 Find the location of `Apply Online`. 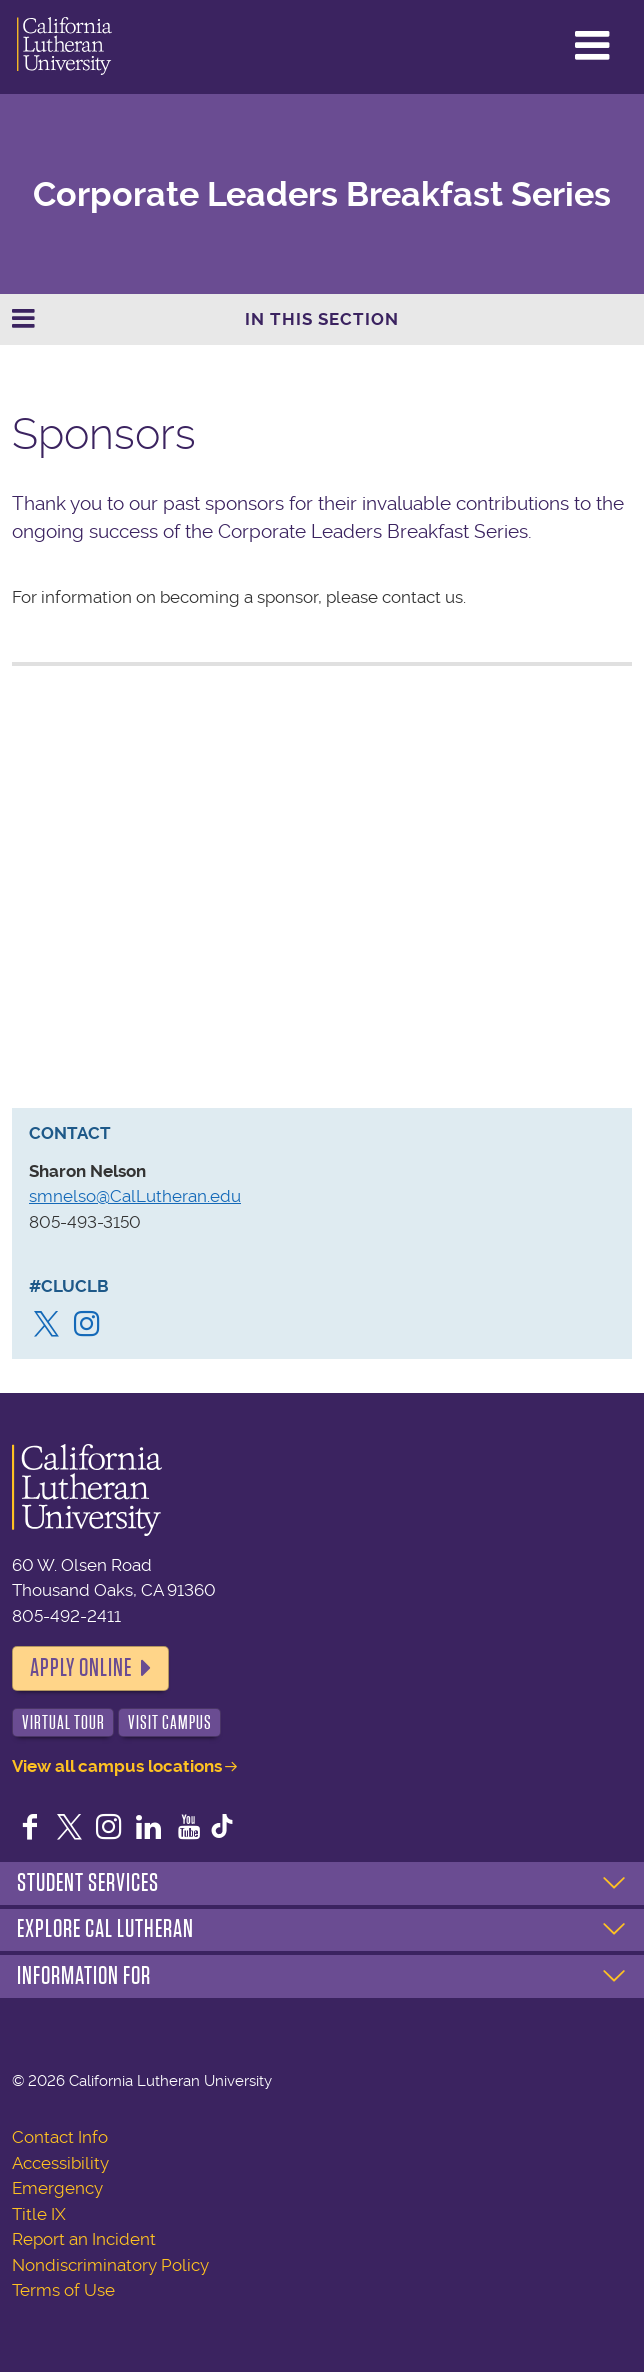

Apply Online is located at coordinates (81, 1668).